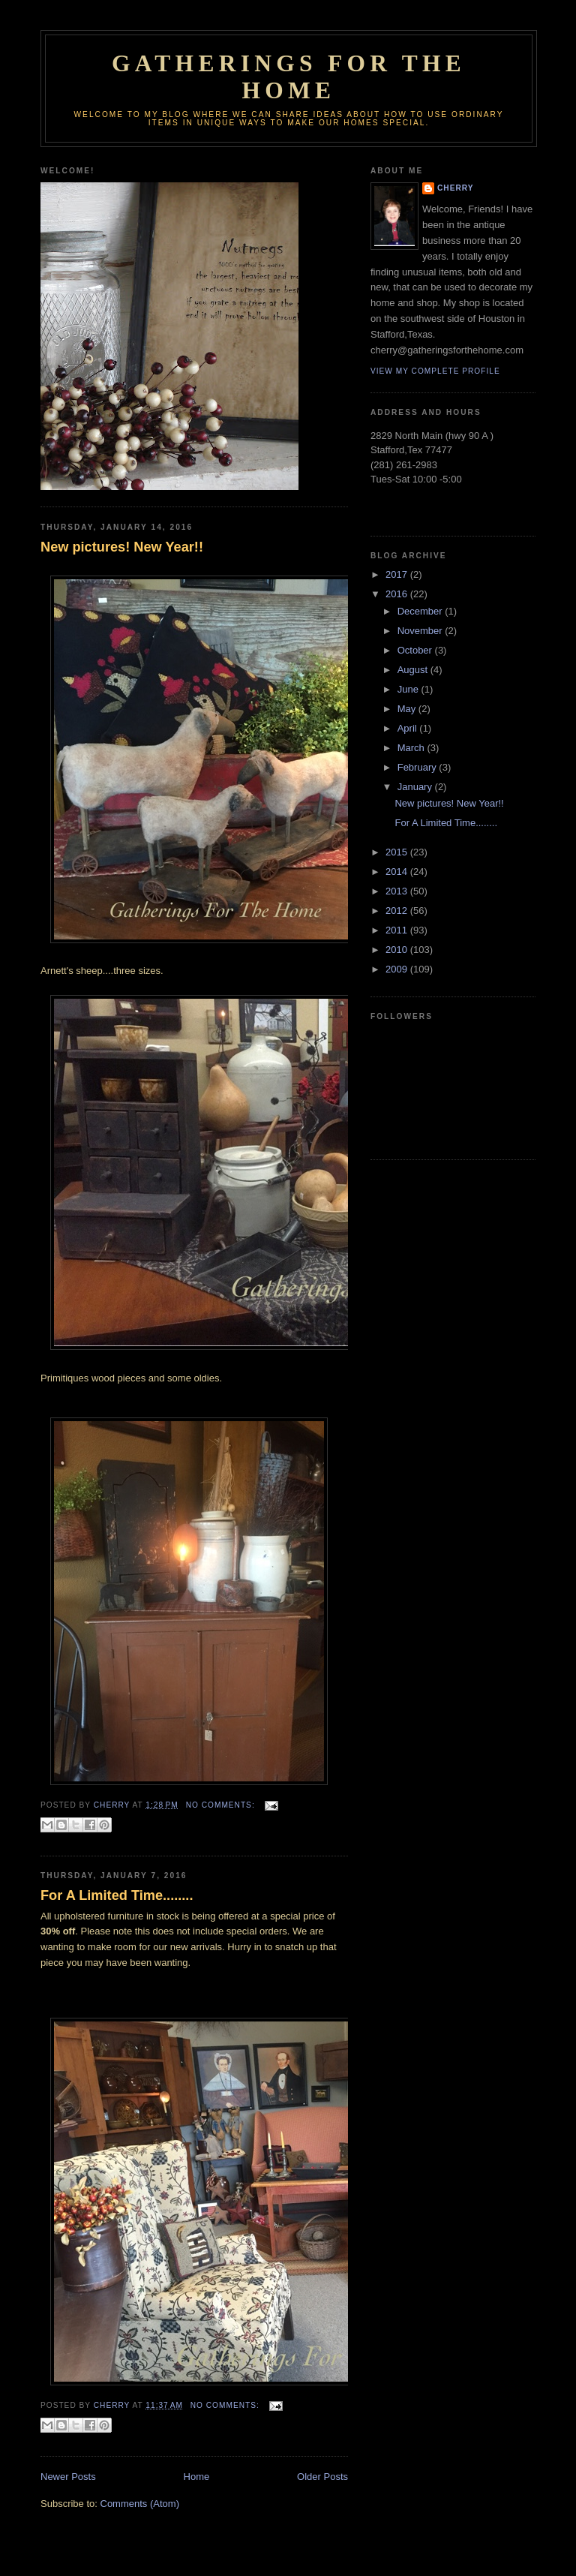 The width and height of the screenshot is (576, 2576). What do you see at coordinates (222, 1805) in the screenshot?
I see `No comments:` at bounding box center [222, 1805].